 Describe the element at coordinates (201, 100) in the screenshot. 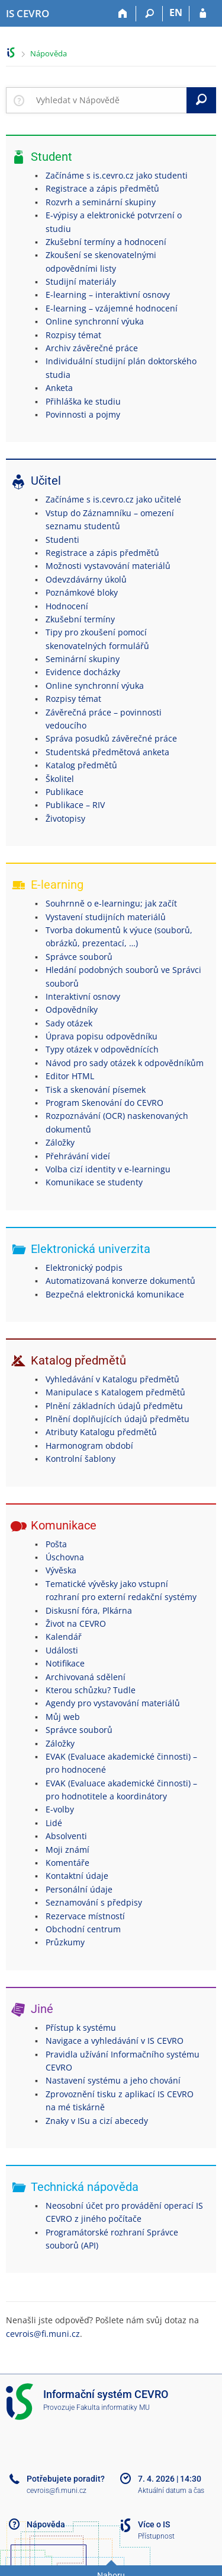

I see `[Vyhledat]` at that location.